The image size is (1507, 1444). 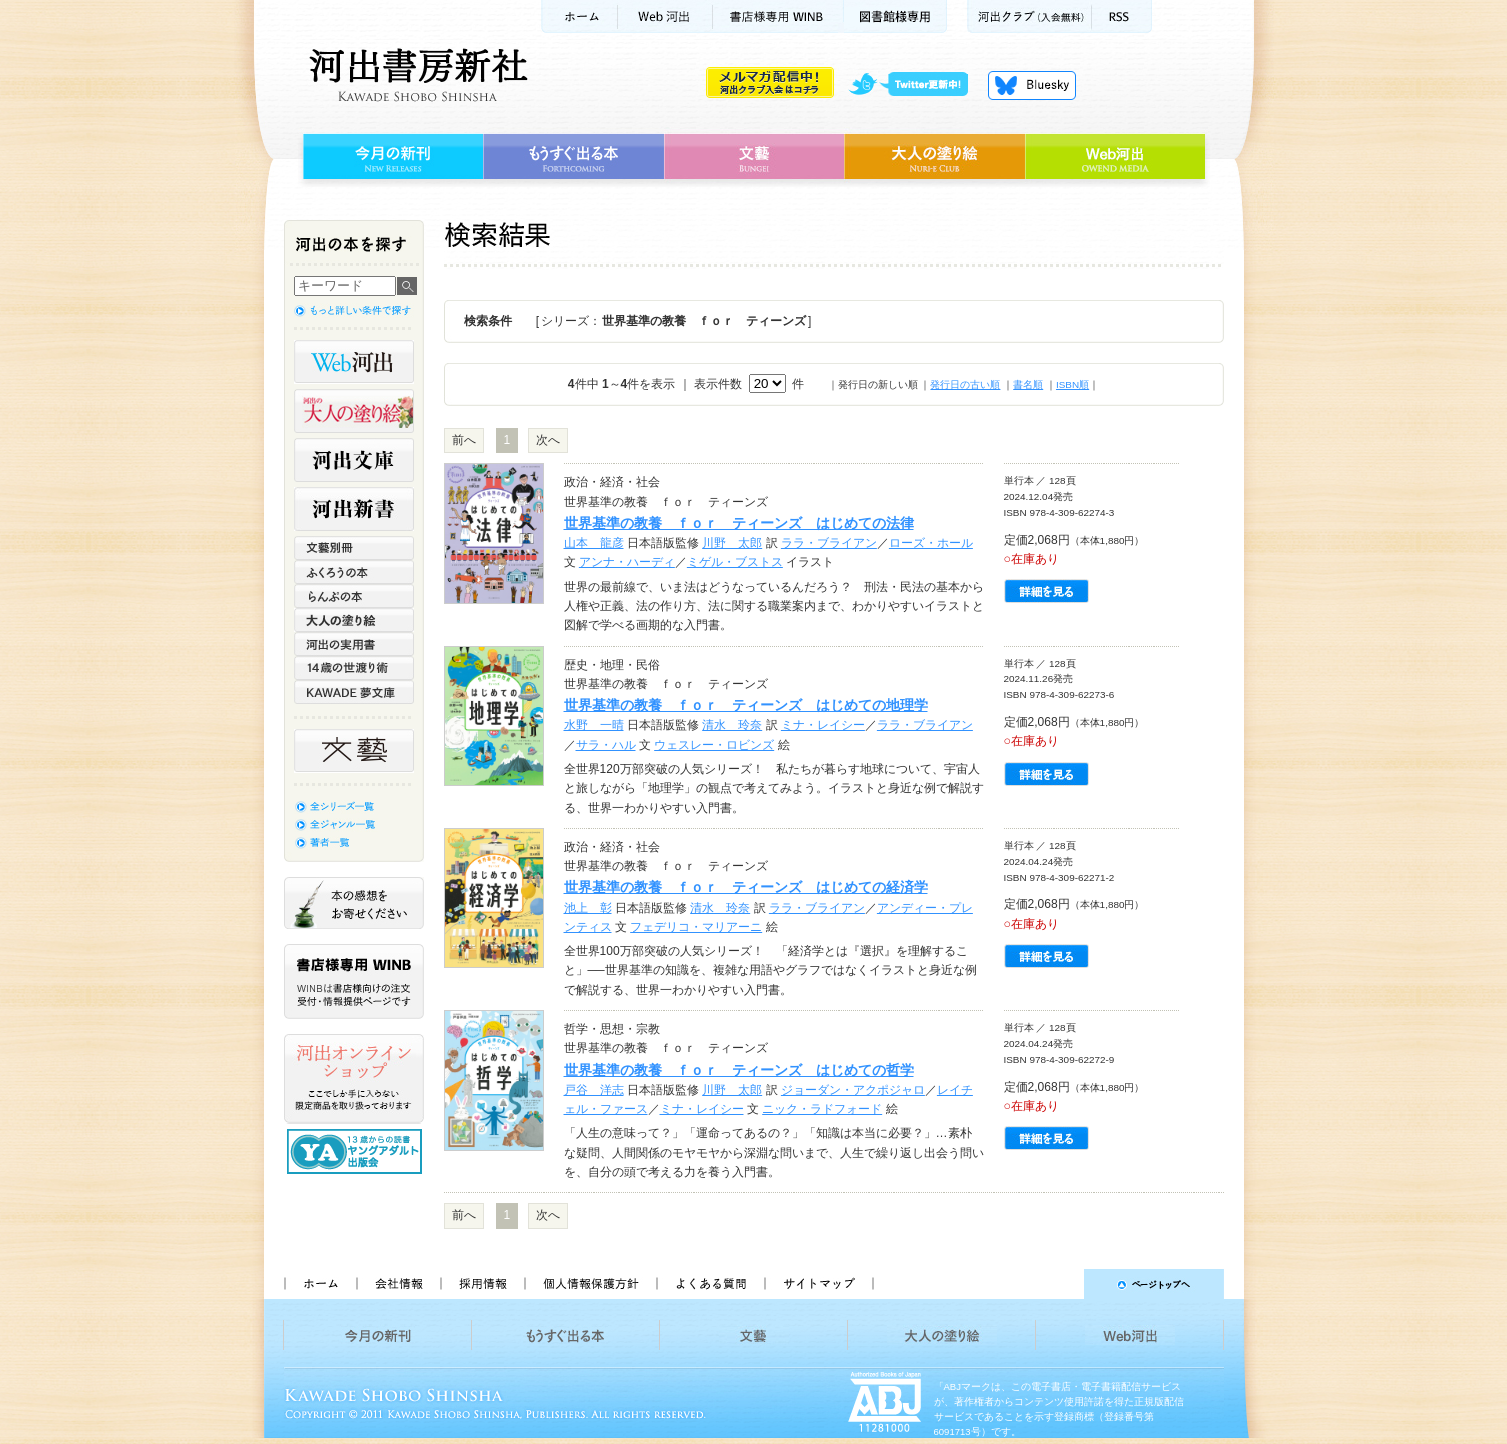 What do you see at coordinates (822, 1109) in the screenshot?
I see `ニック・ラドフォード` at bounding box center [822, 1109].